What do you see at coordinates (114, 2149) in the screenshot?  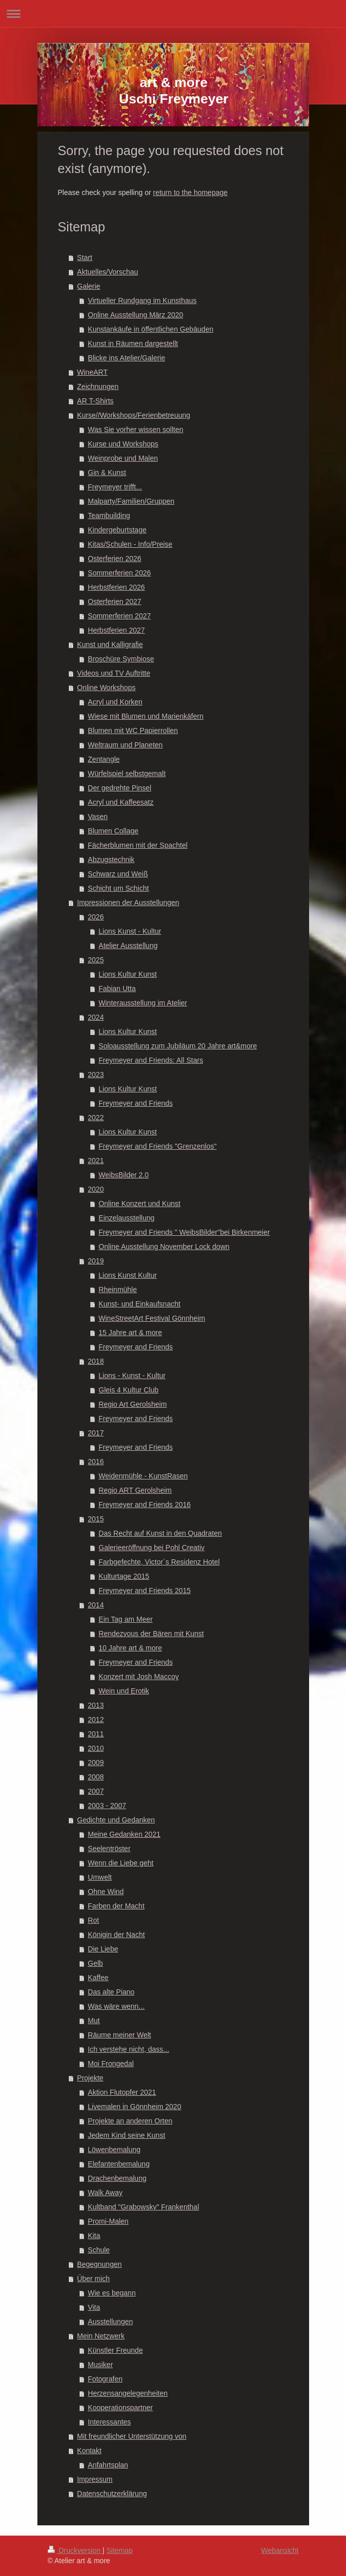 I see `Löwenbemalung` at bounding box center [114, 2149].